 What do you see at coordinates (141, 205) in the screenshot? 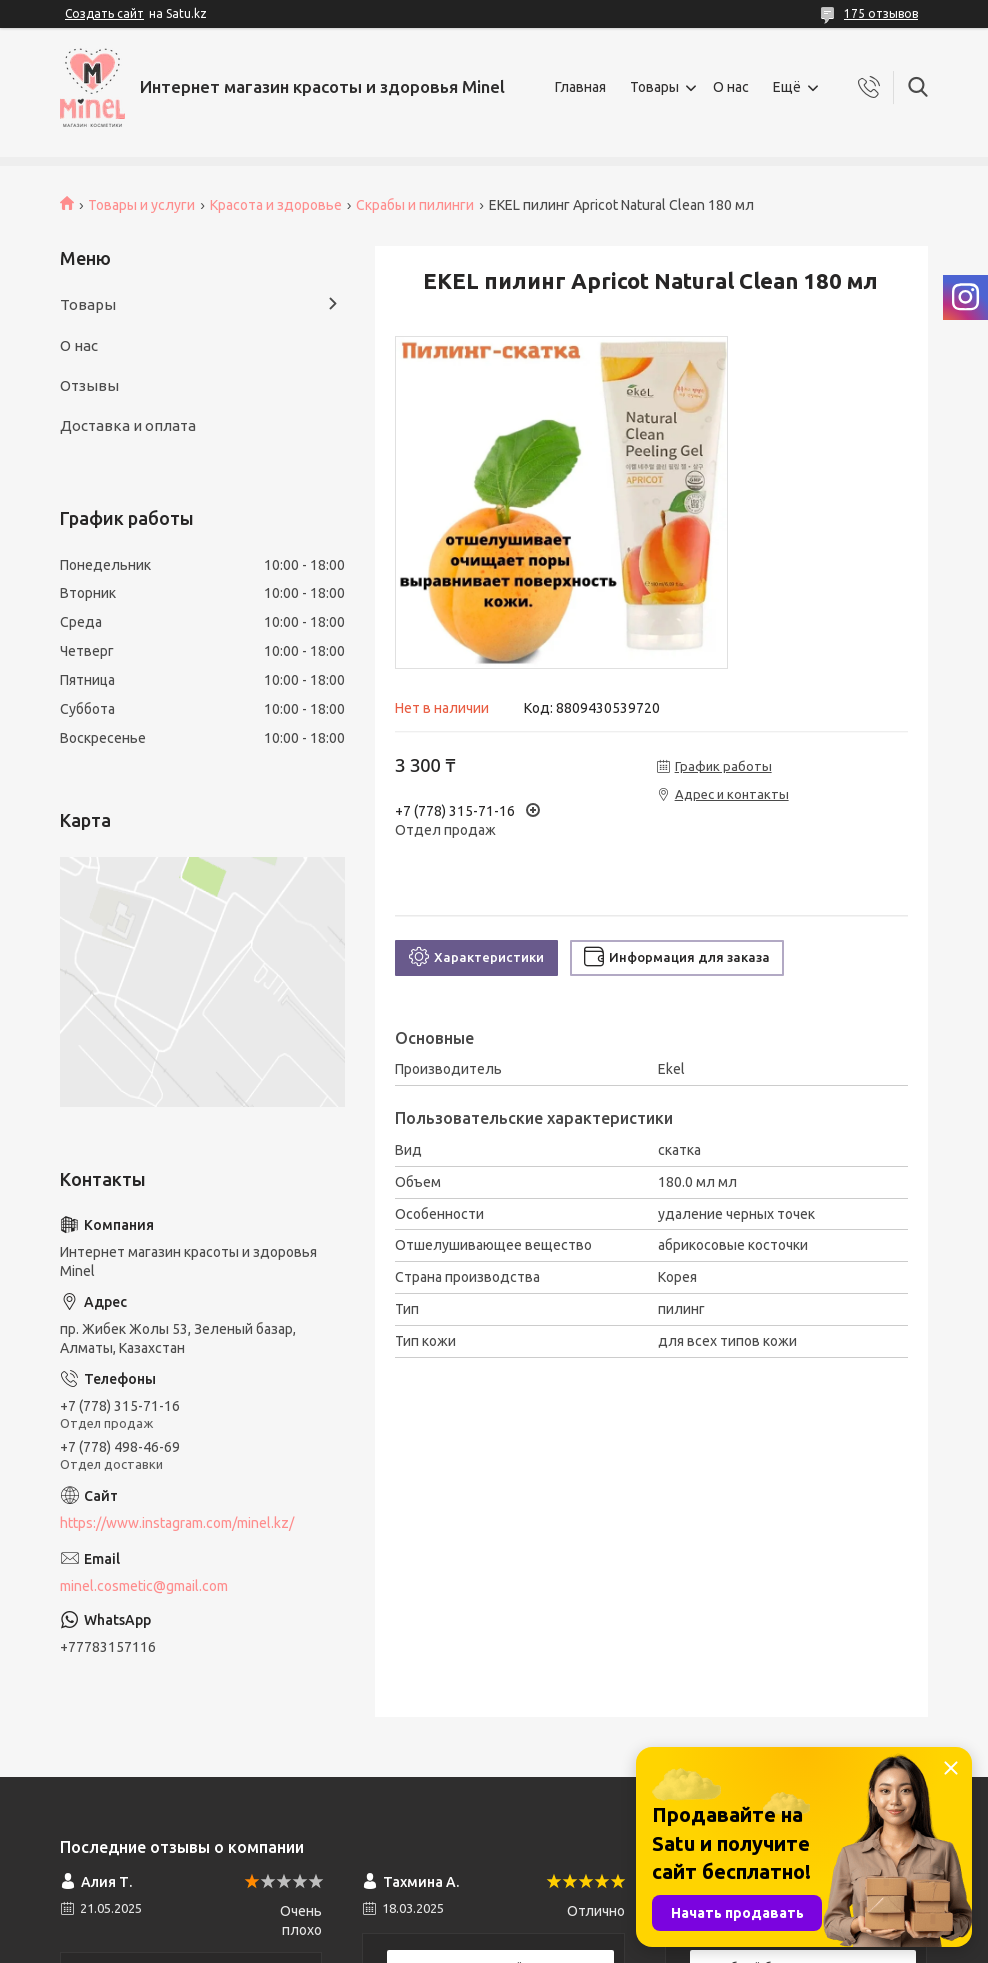
I see `Товары и услуги` at bounding box center [141, 205].